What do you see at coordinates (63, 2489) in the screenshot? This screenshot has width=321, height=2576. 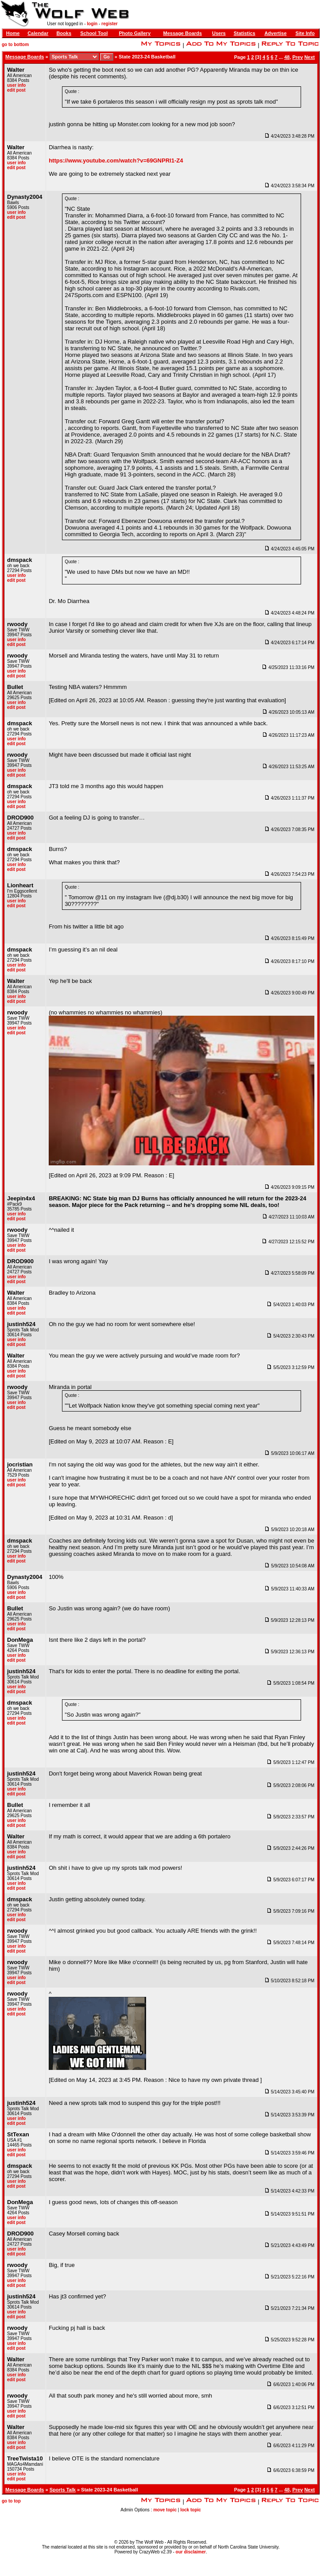 I see `Sports Talk` at bounding box center [63, 2489].